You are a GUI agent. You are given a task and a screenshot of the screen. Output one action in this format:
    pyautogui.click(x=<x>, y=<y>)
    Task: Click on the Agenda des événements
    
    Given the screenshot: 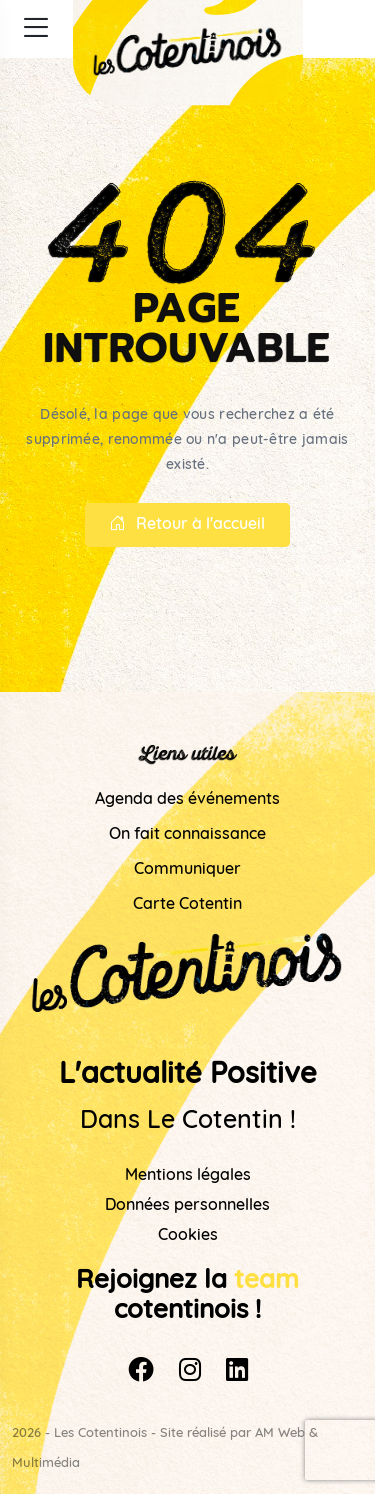 What is the action you would take?
    pyautogui.click(x=187, y=800)
    